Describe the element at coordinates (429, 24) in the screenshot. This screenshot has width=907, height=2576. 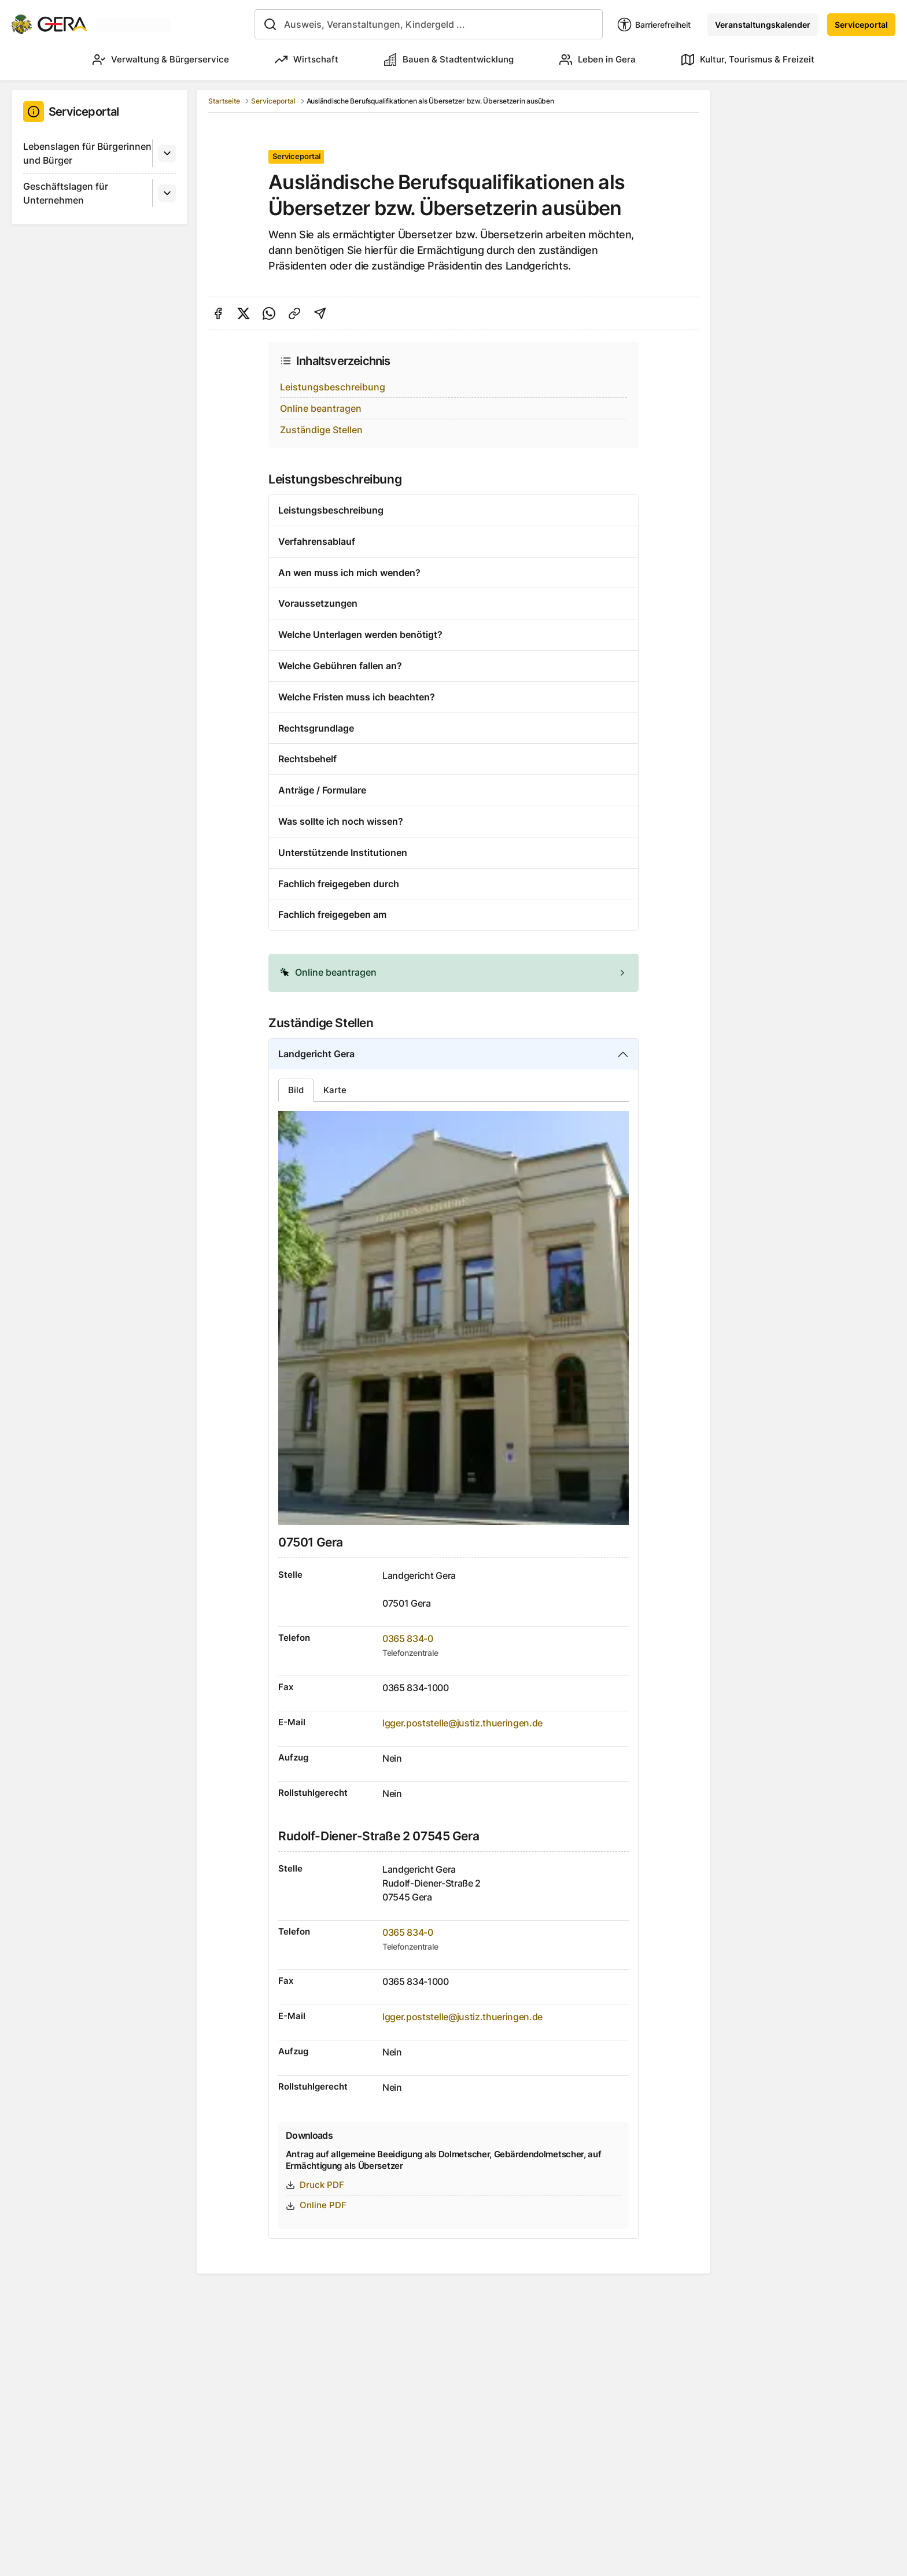
I see `[combobox]` at that location.